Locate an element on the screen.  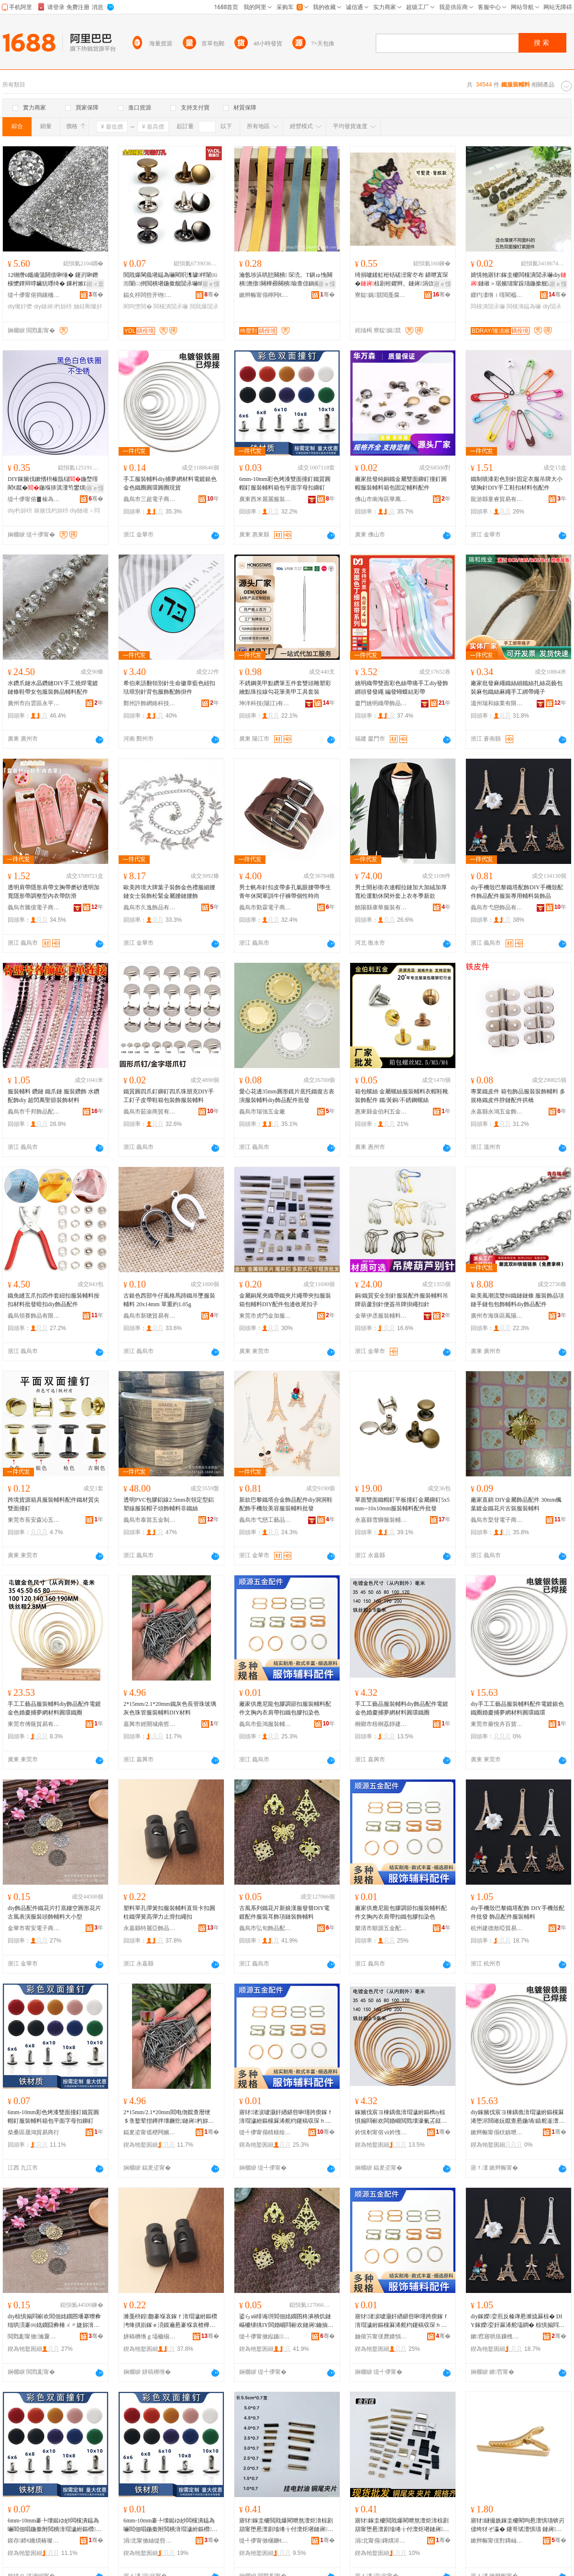
透明PVC包膠鋁線2.5mm衣領定型鋁塑線服裝帽子頭飾輔料非鐵絲 is located at coordinates (168, 1504).